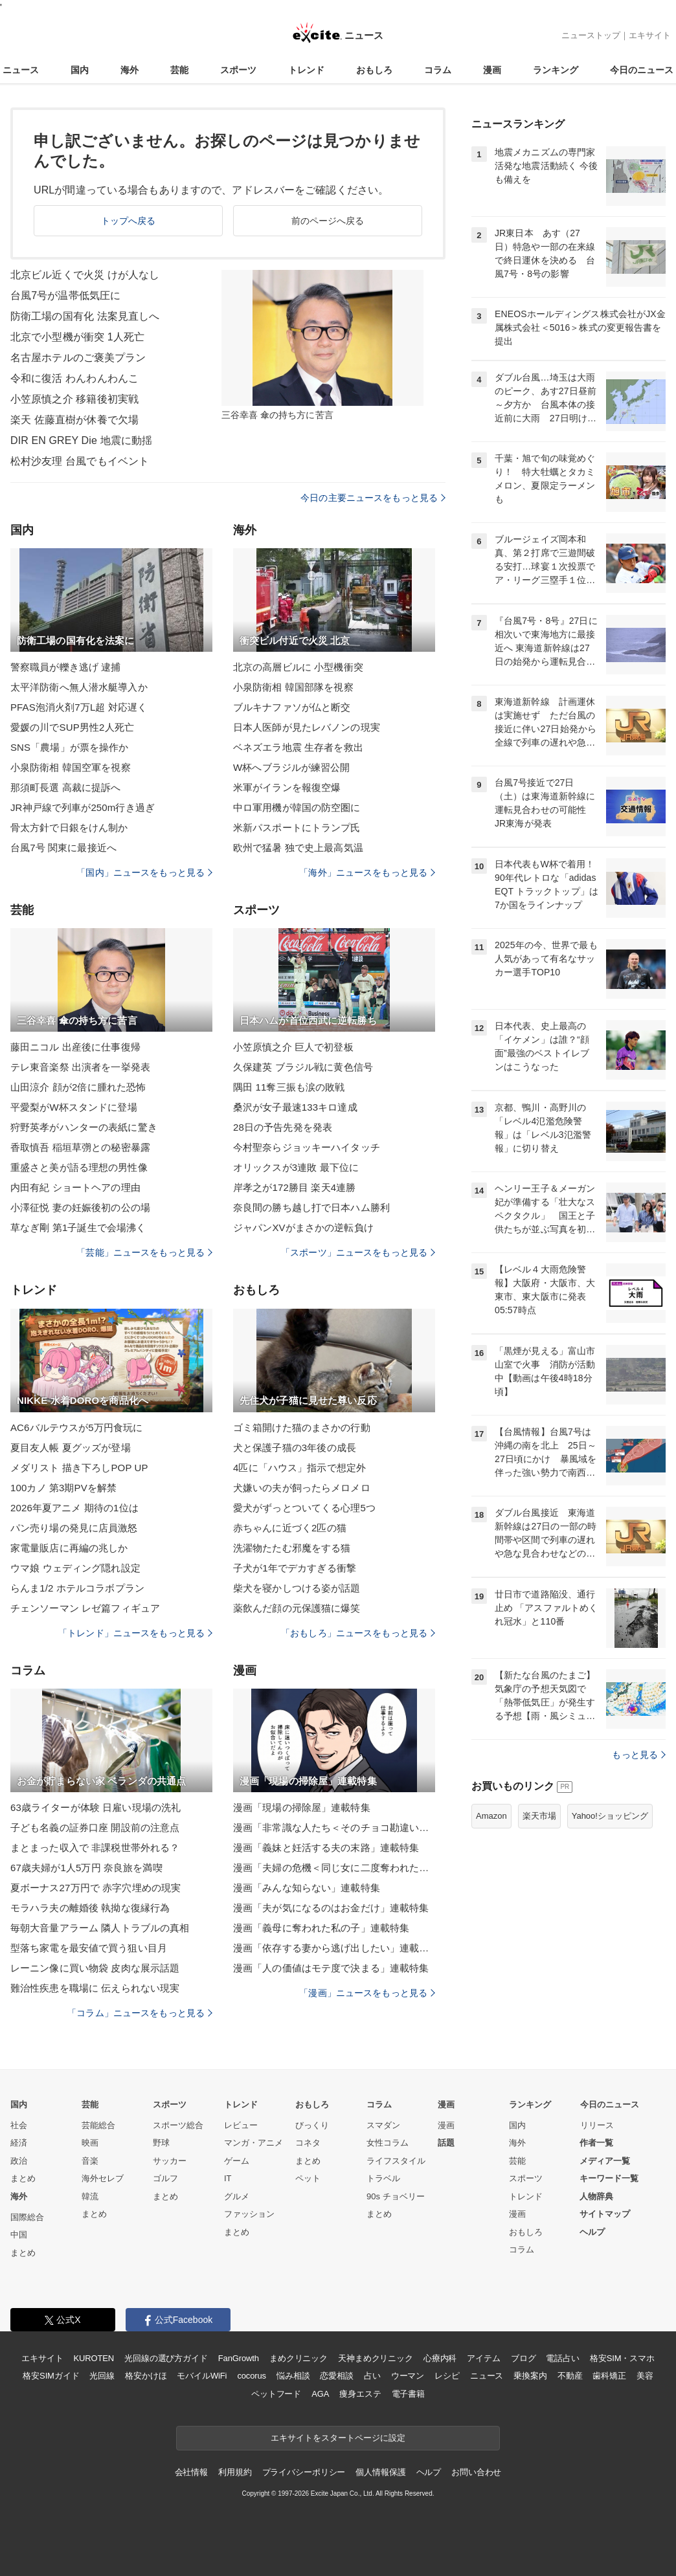 Image resolution: width=676 pixels, height=2576 pixels. What do you see at coordinates (139, 2013) in the screenshot?
I see `「コラム」ニュースをもっと見る` at bounding box center [139, 2013].